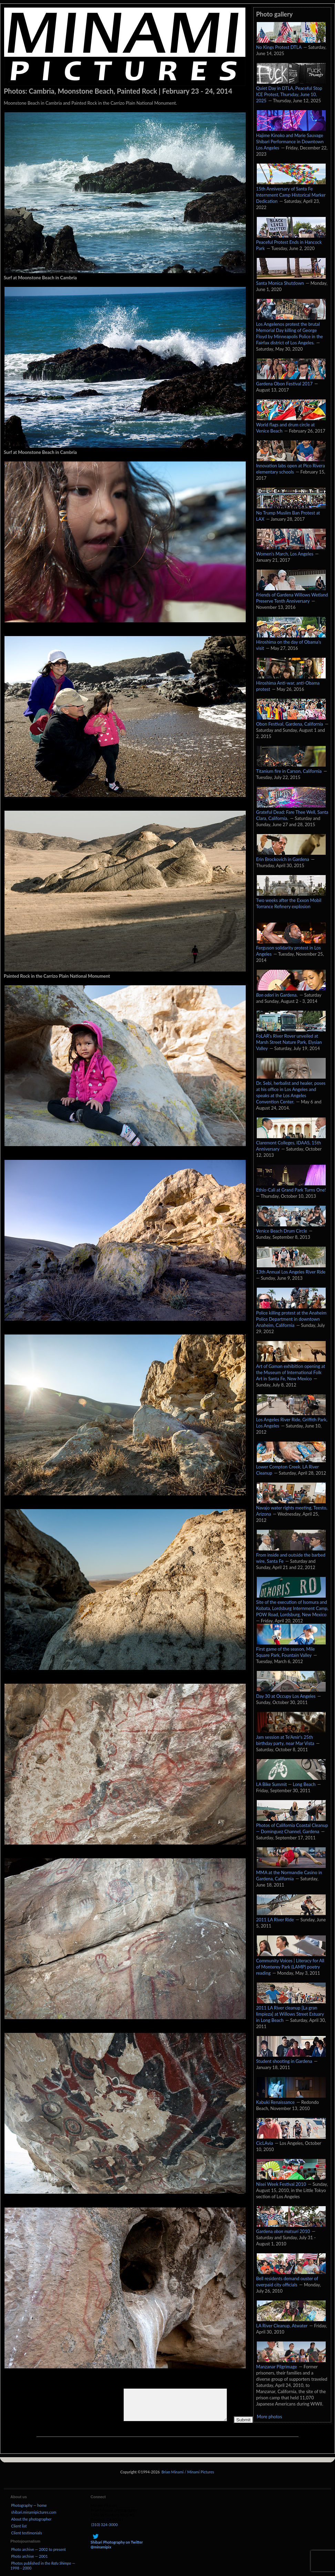  What do you see at coordinates (291, 1781) in the screenshot?
I see `LA Bike Summit — Long Beach` at bounding box center [291, 1781].